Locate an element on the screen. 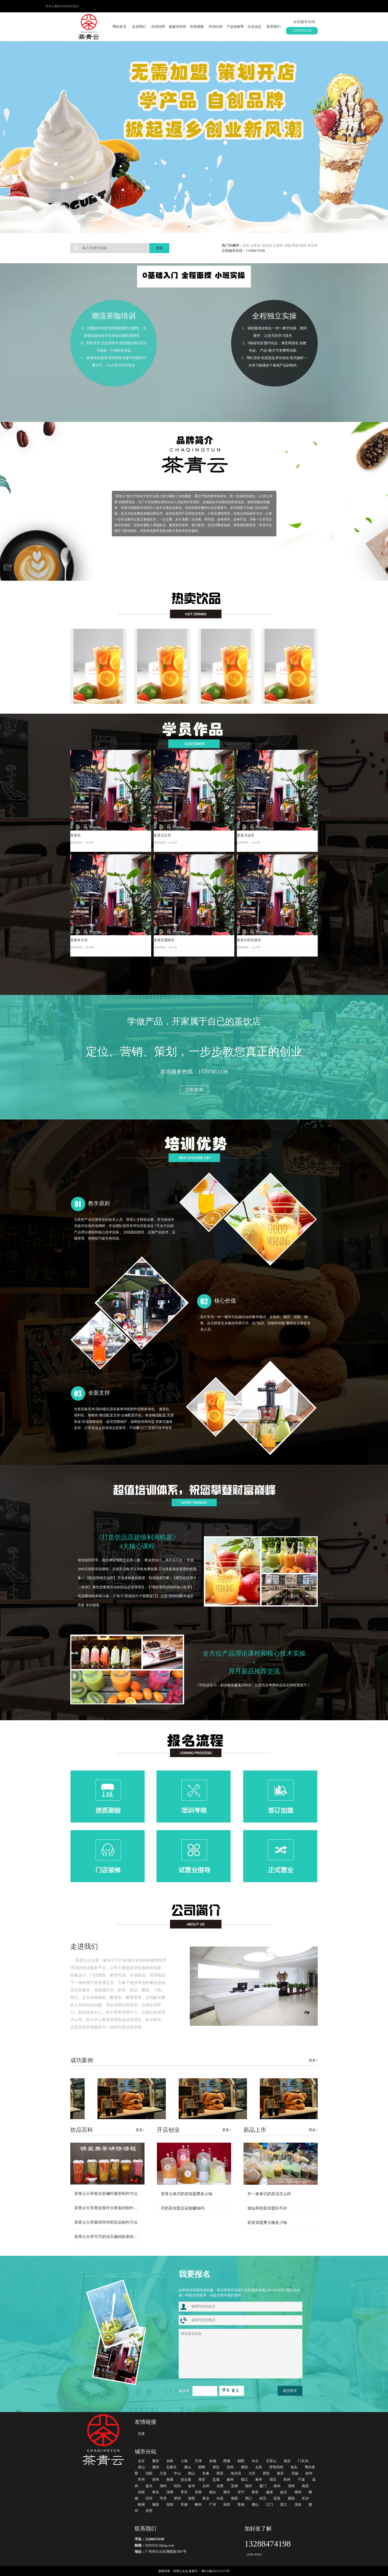 The width and height of the screenshot is (388, 2576). 重庆 is located at coordinates (155, 2461).